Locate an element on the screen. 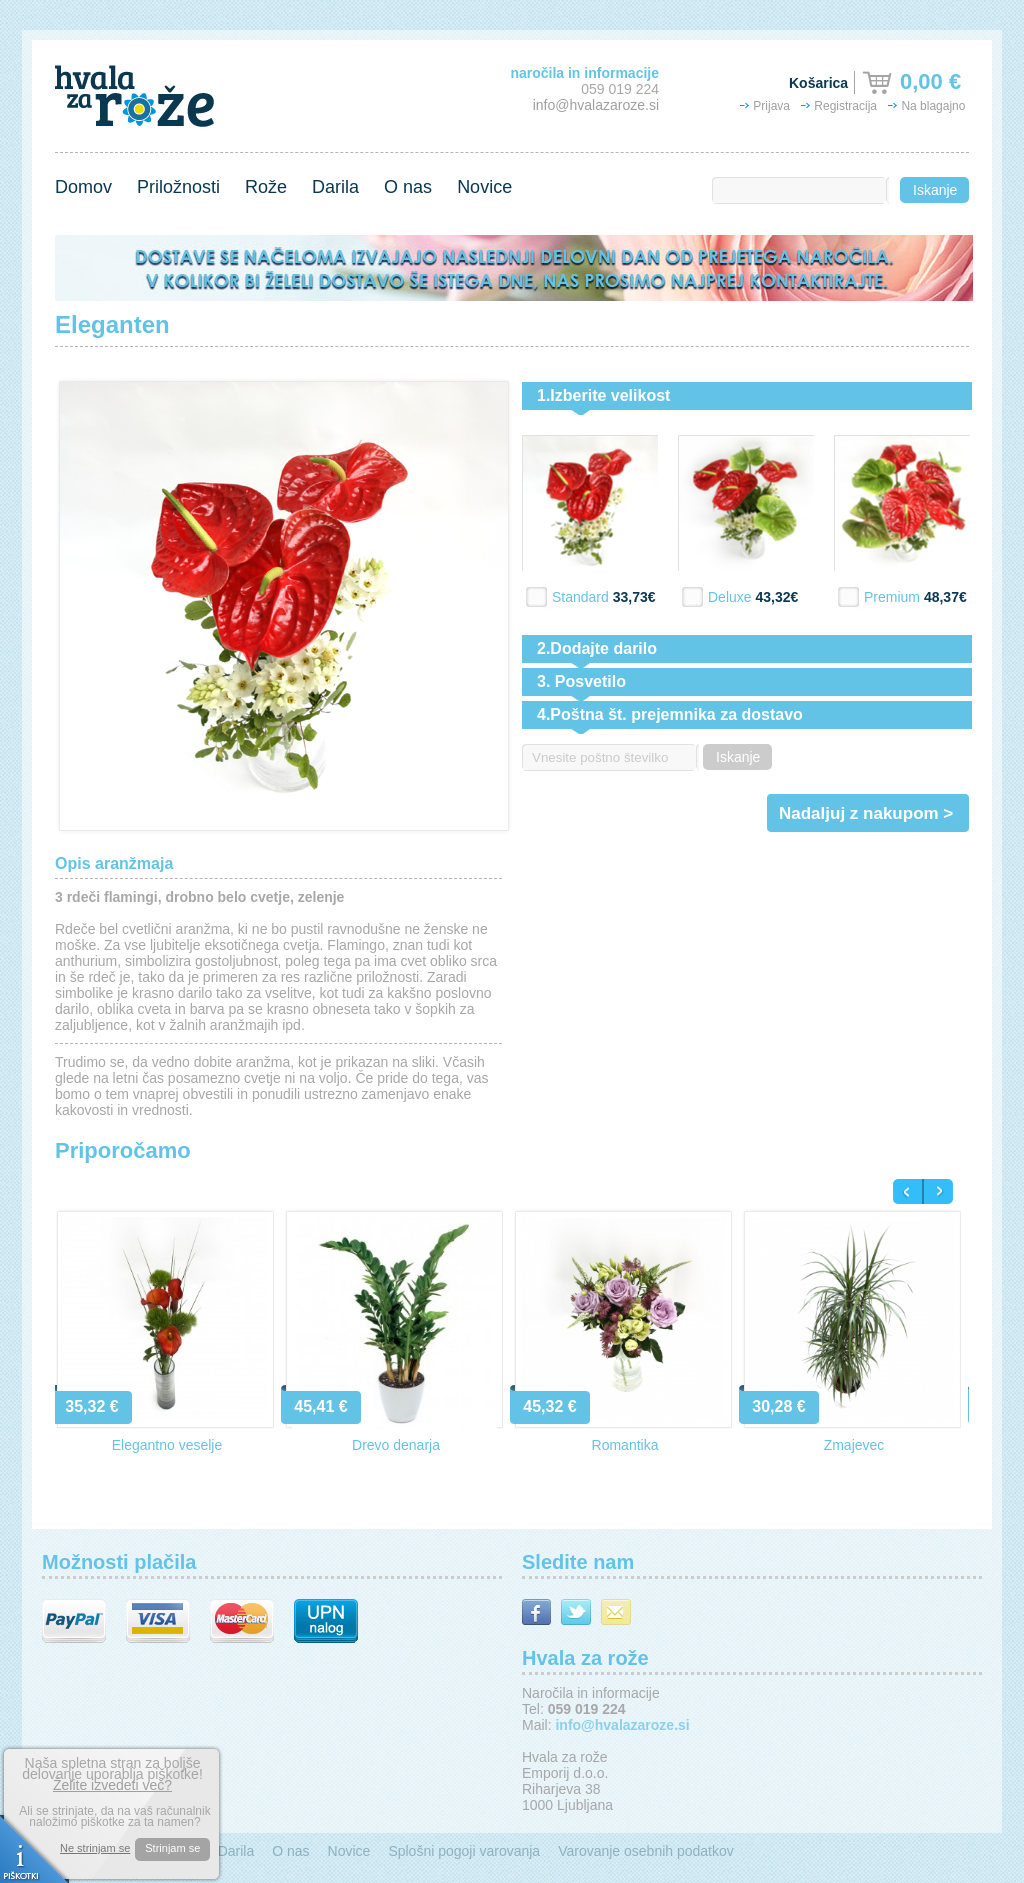  Rože is located at coordinates (266, 187).